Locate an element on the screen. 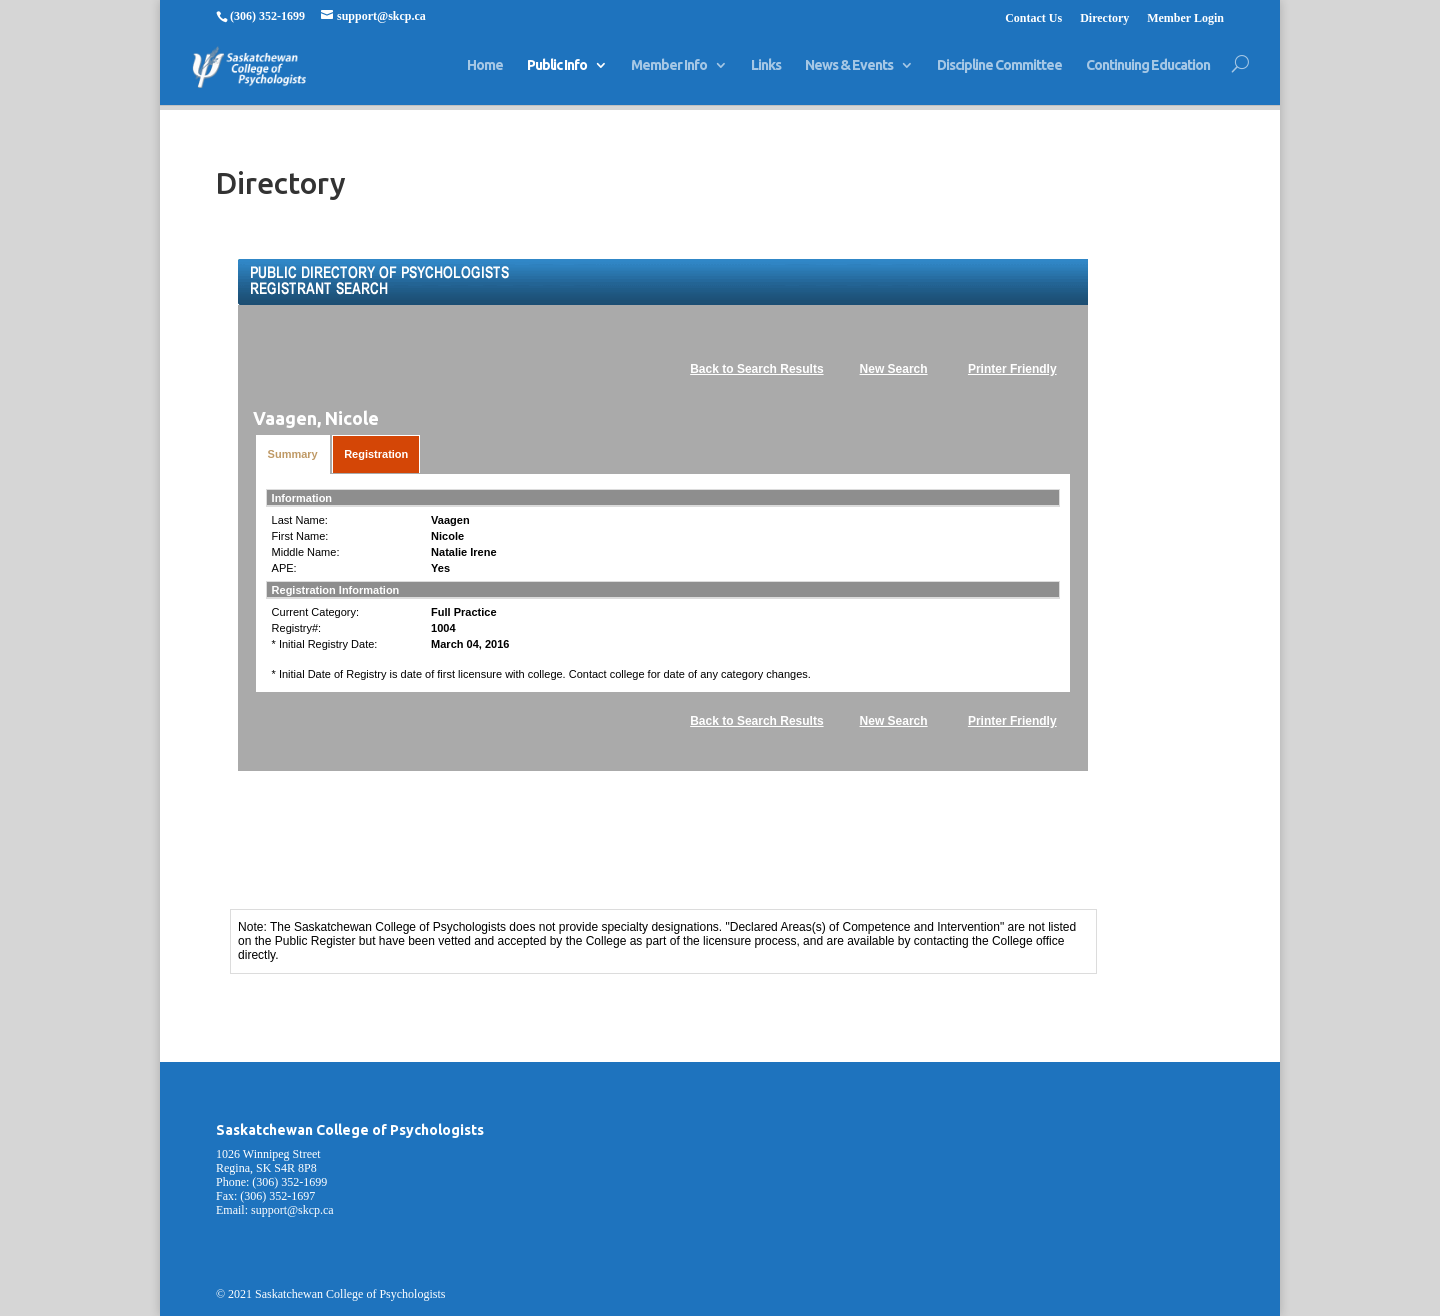 The width and height of the screenshot is (1440, 1316). Middle Name: is located at coordinates (306, 552).